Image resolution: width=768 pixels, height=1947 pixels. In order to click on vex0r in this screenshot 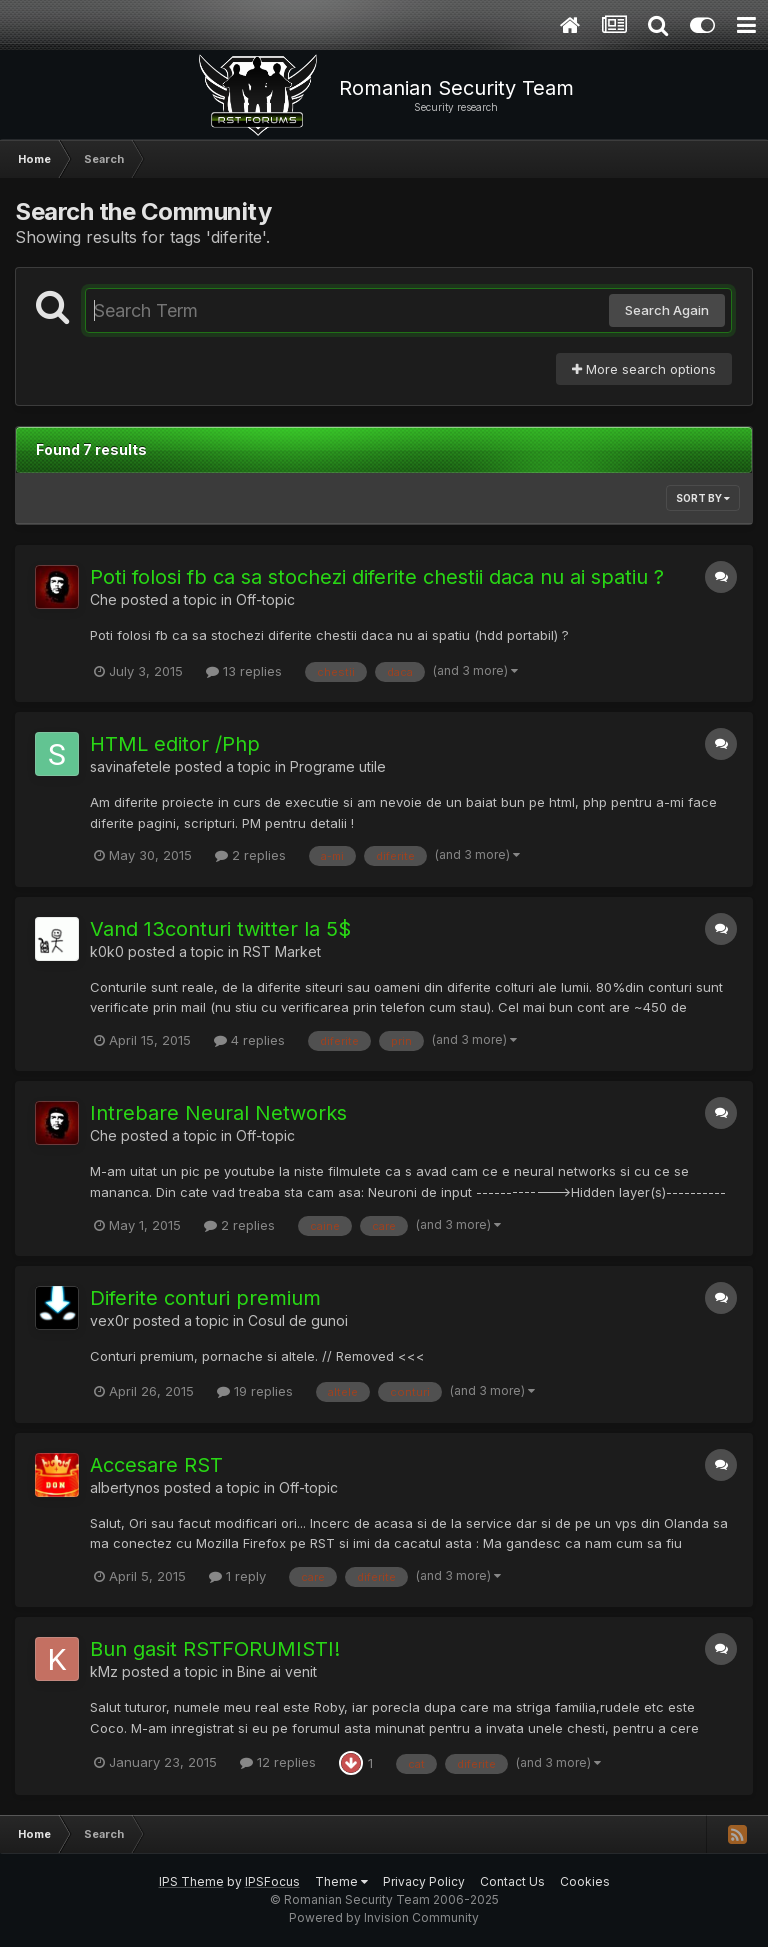, I will do `click(109, 1320)`.